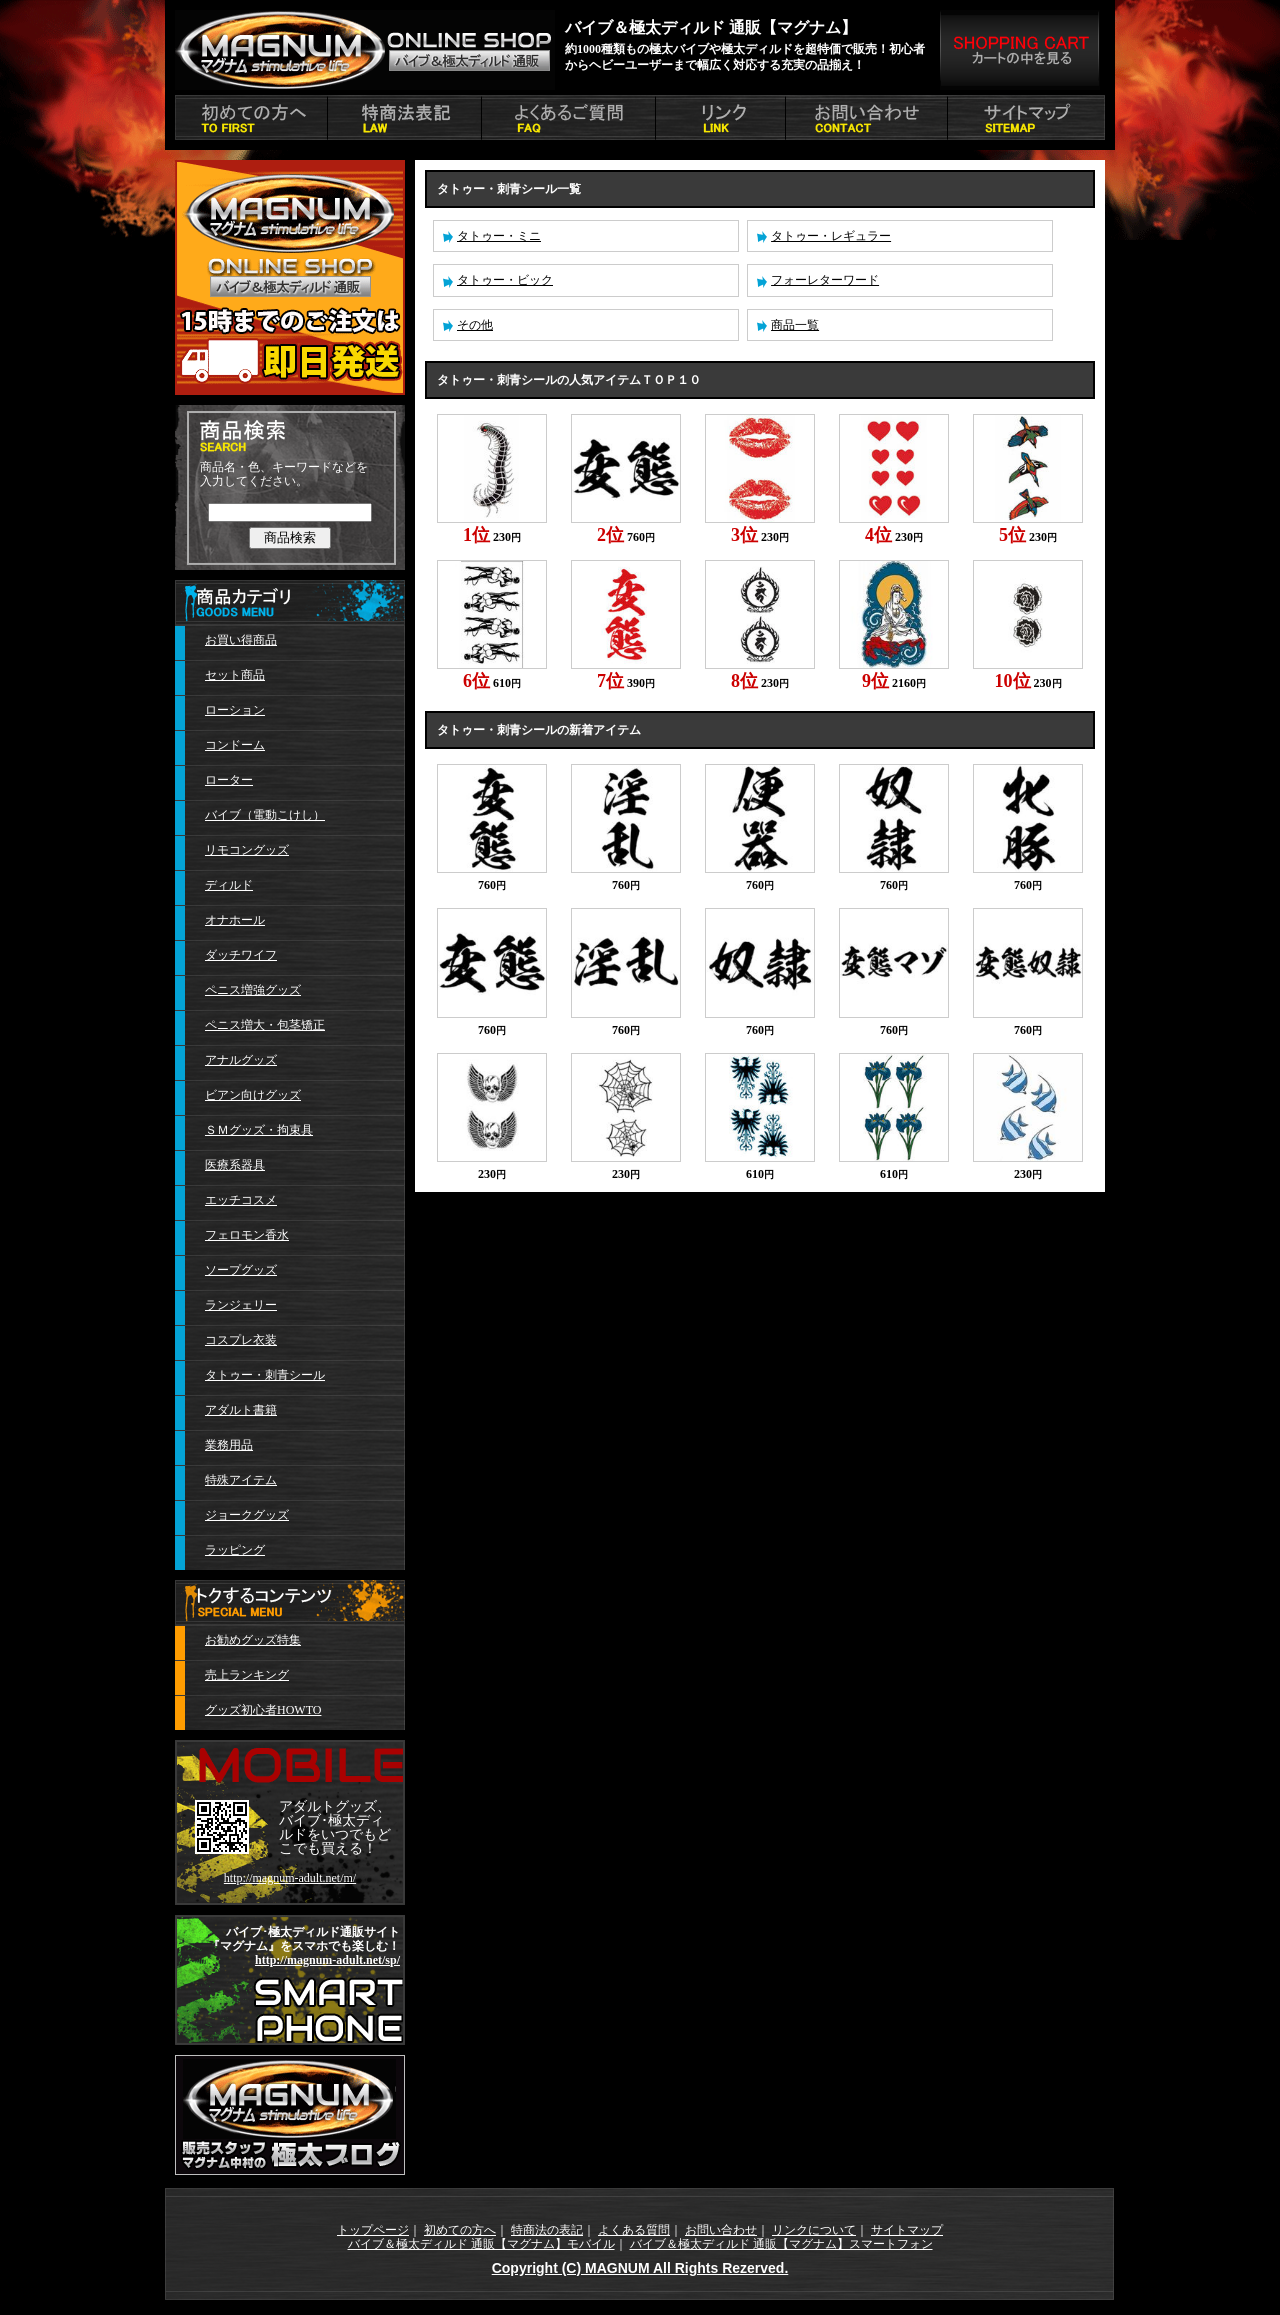  I want to click on http://magnum-adult.net/sp/, so click(327, 1960).